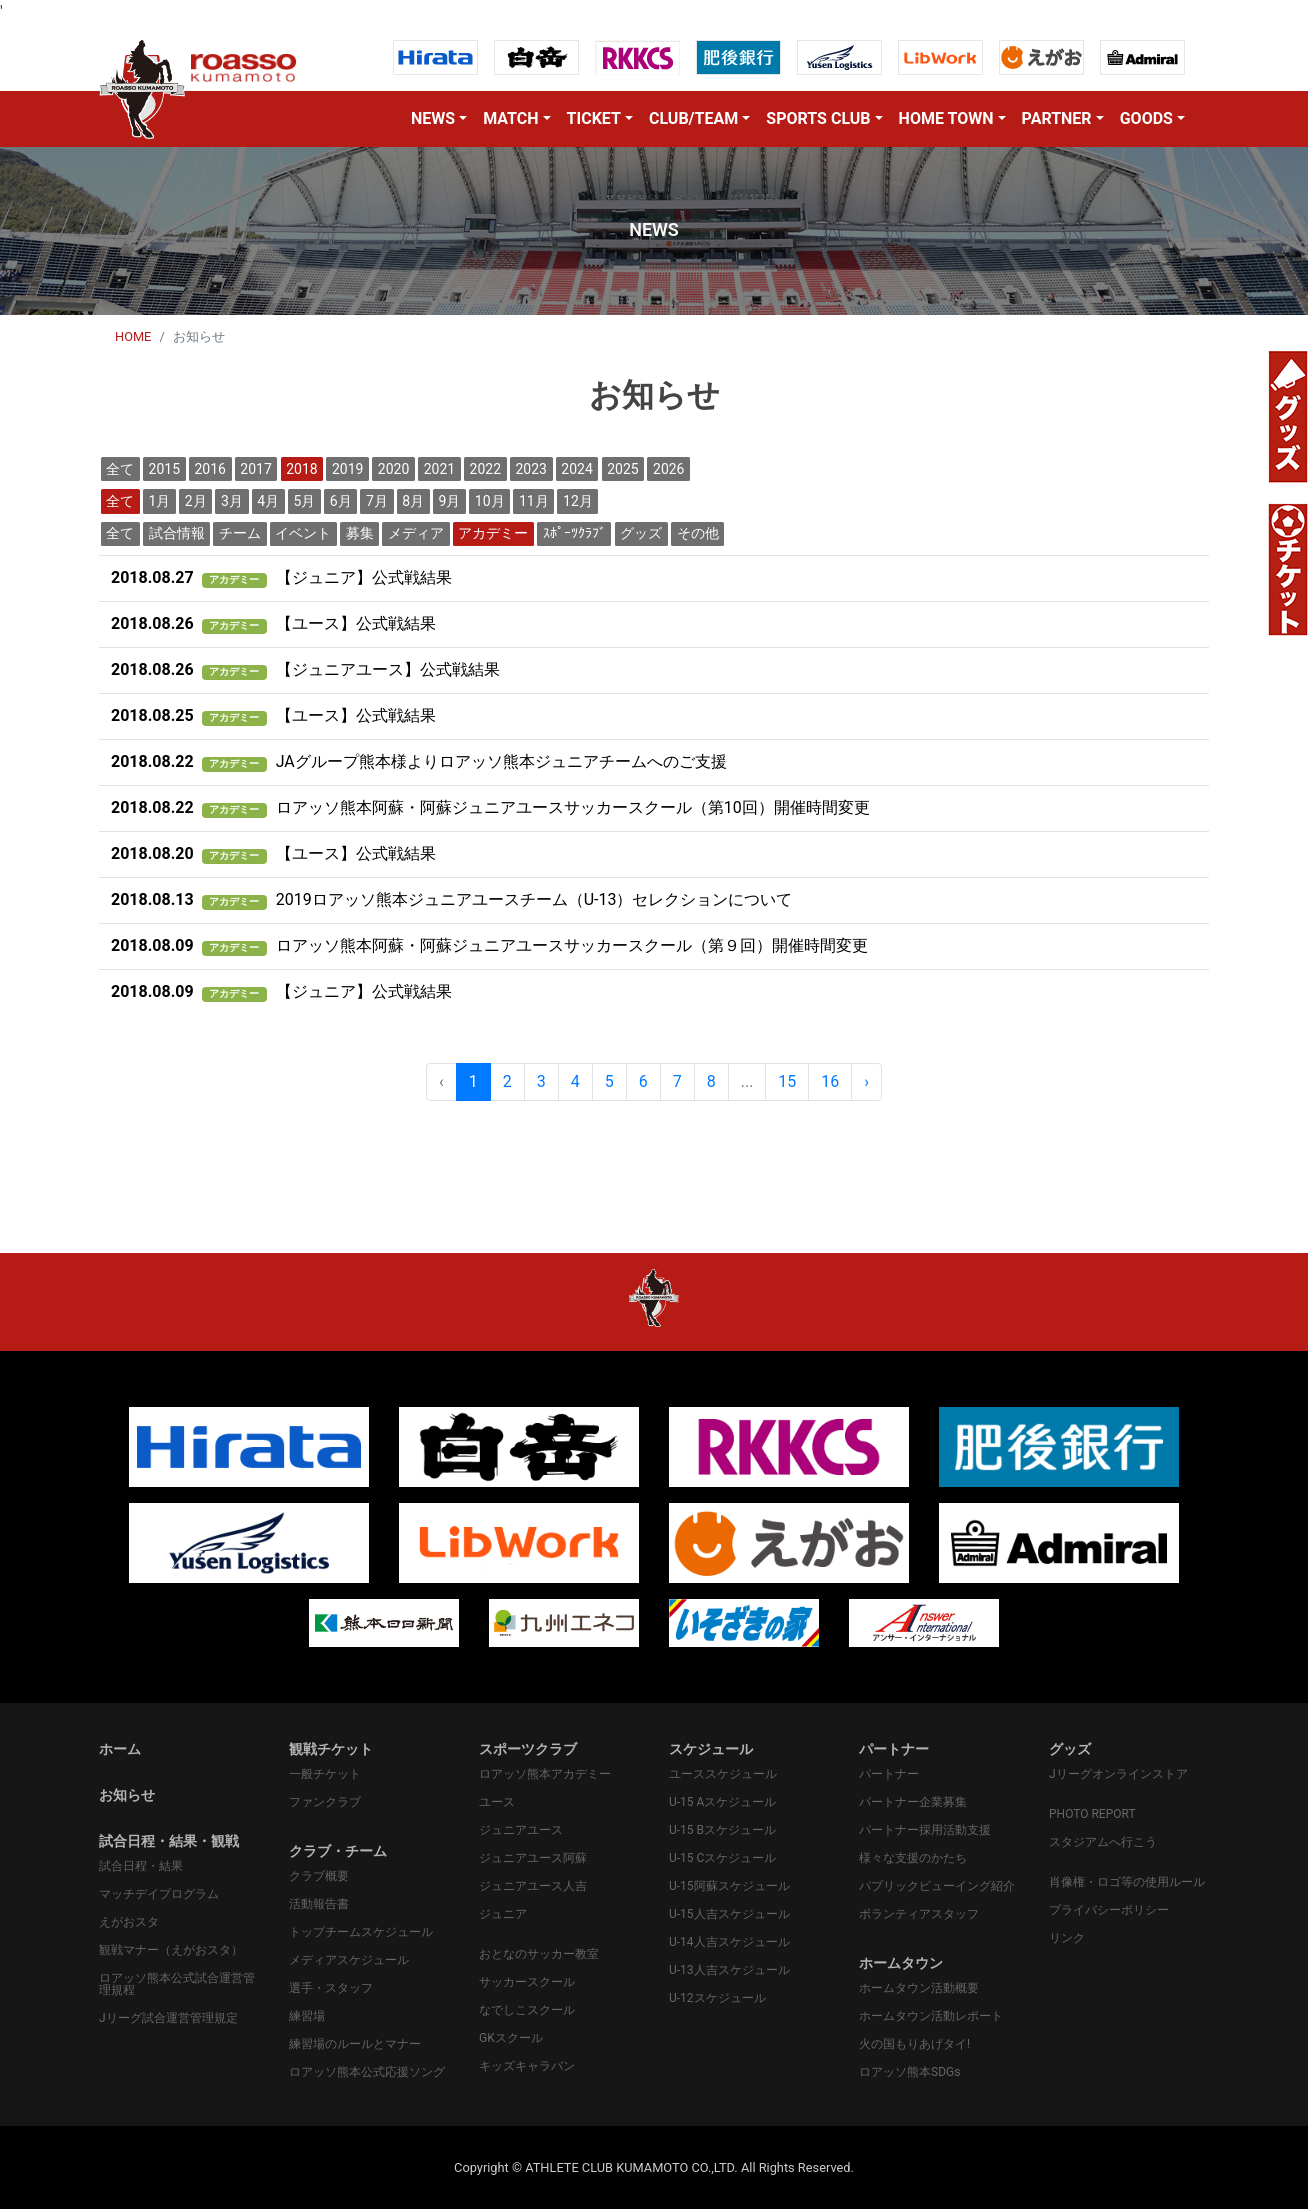 Image resolution: width=1308 pixels, height=2209 pixels. I want to click on グッズ, so click(641, 533).